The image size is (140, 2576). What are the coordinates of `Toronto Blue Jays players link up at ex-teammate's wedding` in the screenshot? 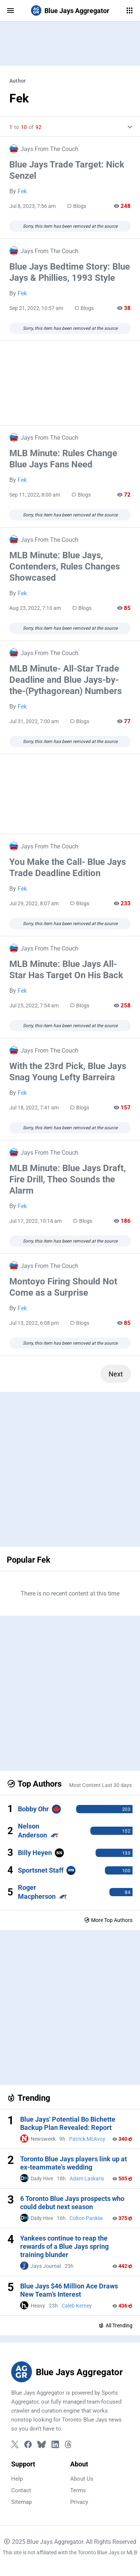 It's located at (73, 2163).